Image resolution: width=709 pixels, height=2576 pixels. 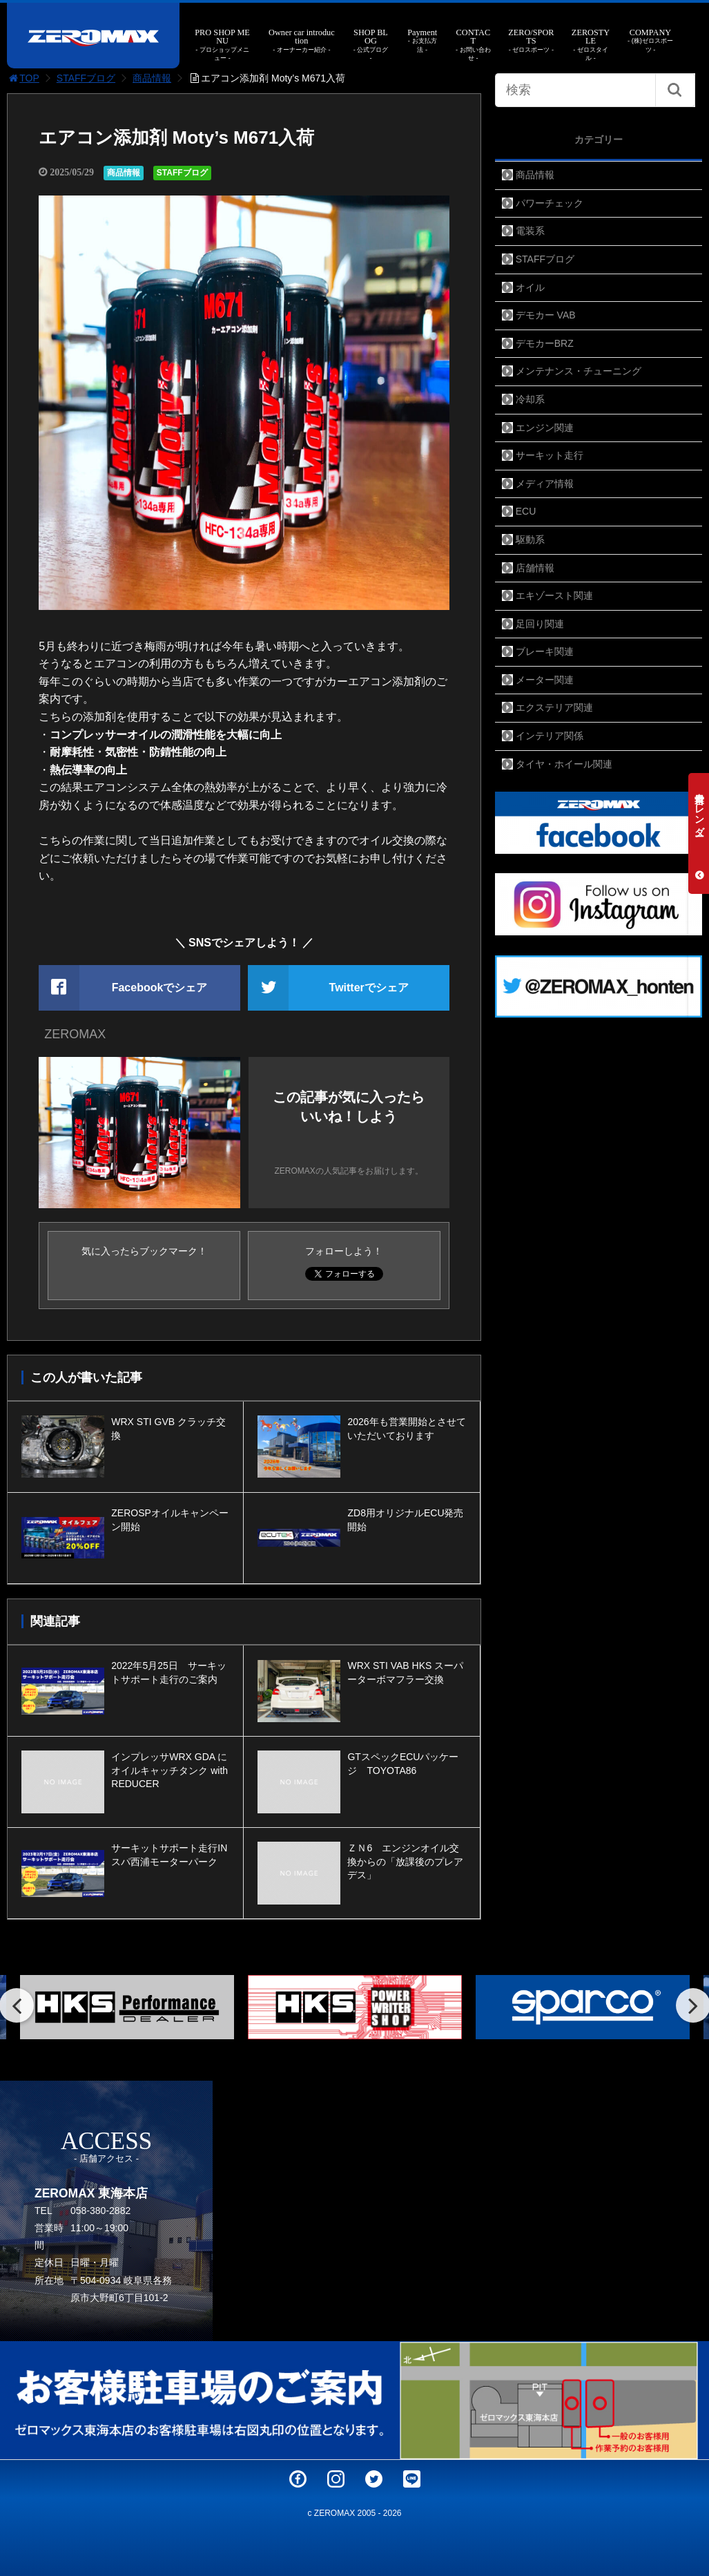 I want to click on Instagram, so click(x=335, y=2479).